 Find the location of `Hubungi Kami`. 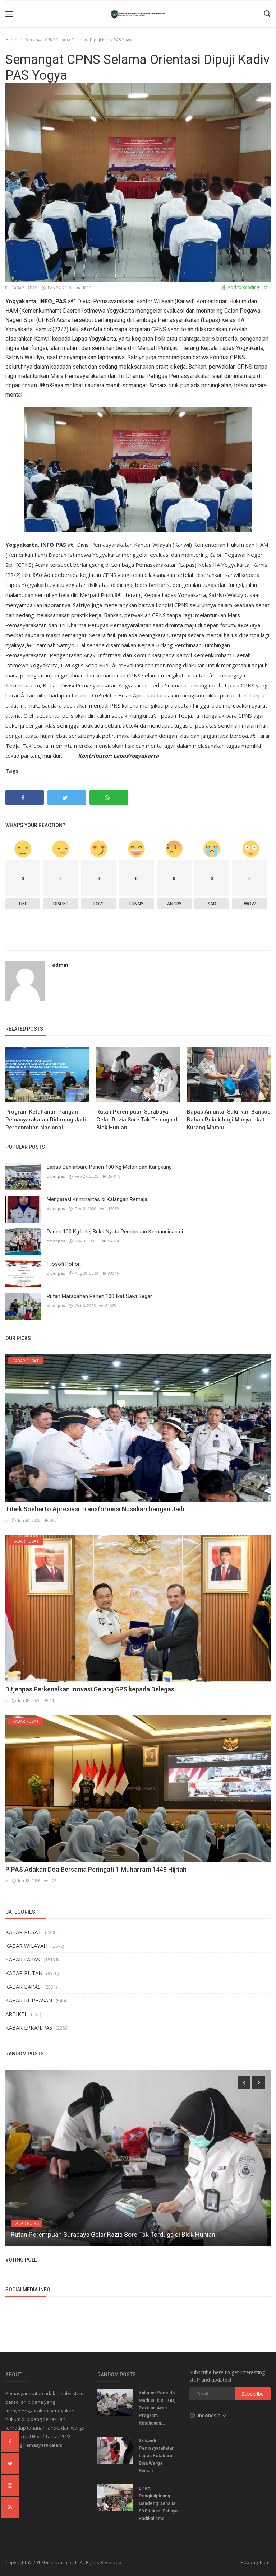

Hubungi Kami is located at coordinates (255, 2562).